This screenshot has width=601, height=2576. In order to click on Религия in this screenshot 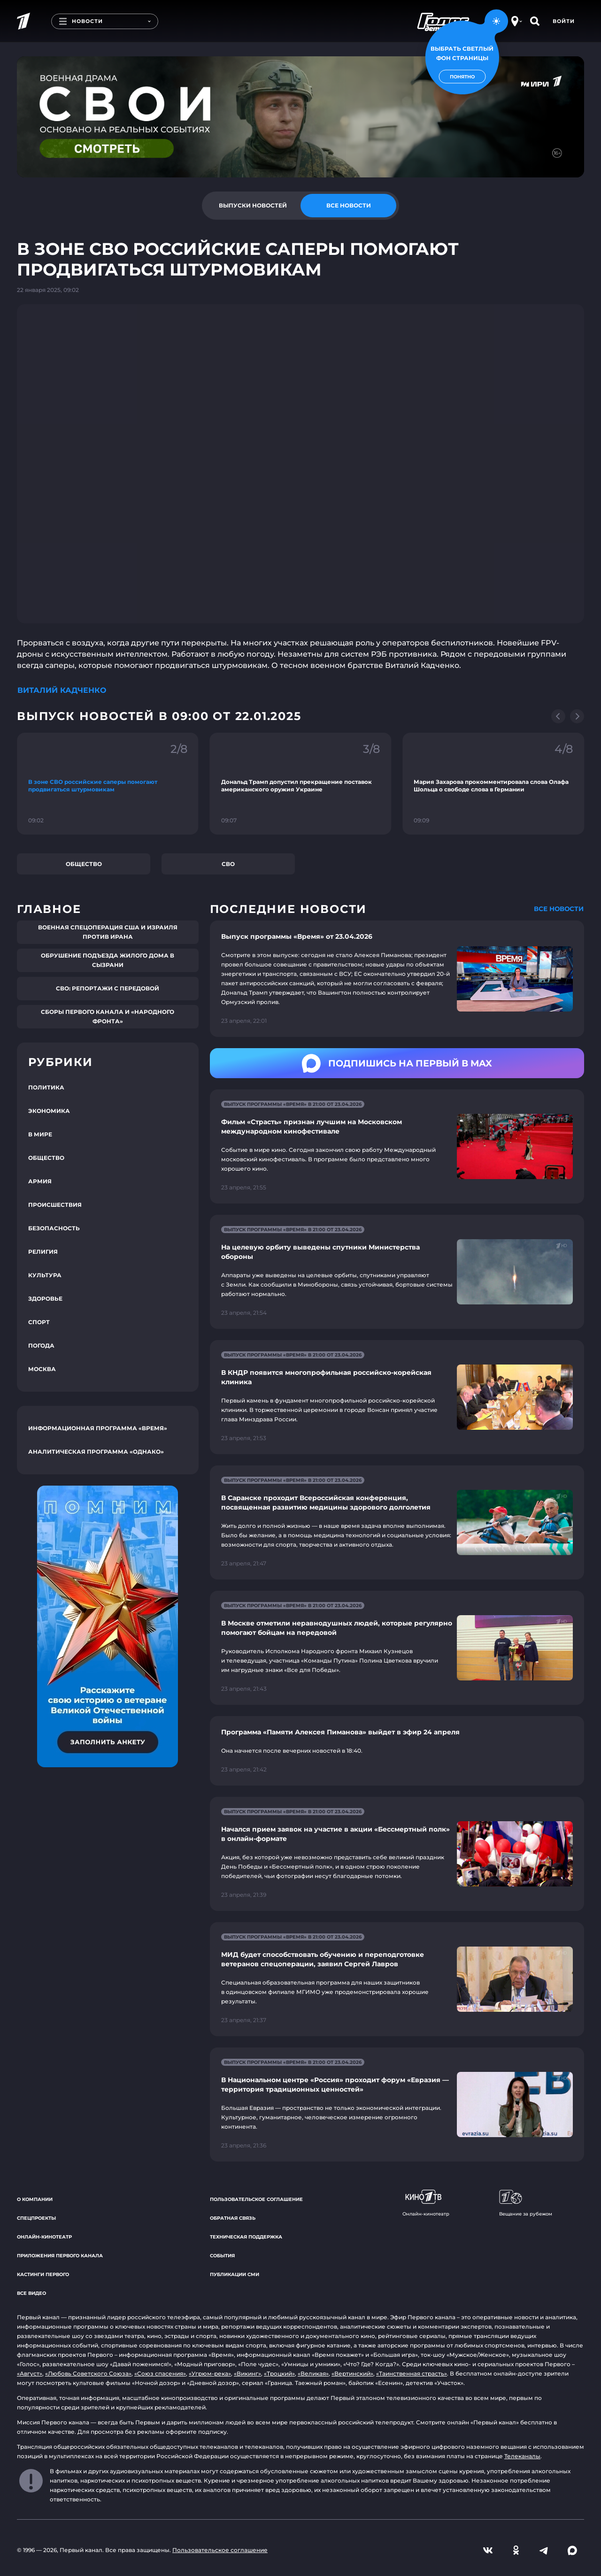, I will do `click(43, 1251)`.